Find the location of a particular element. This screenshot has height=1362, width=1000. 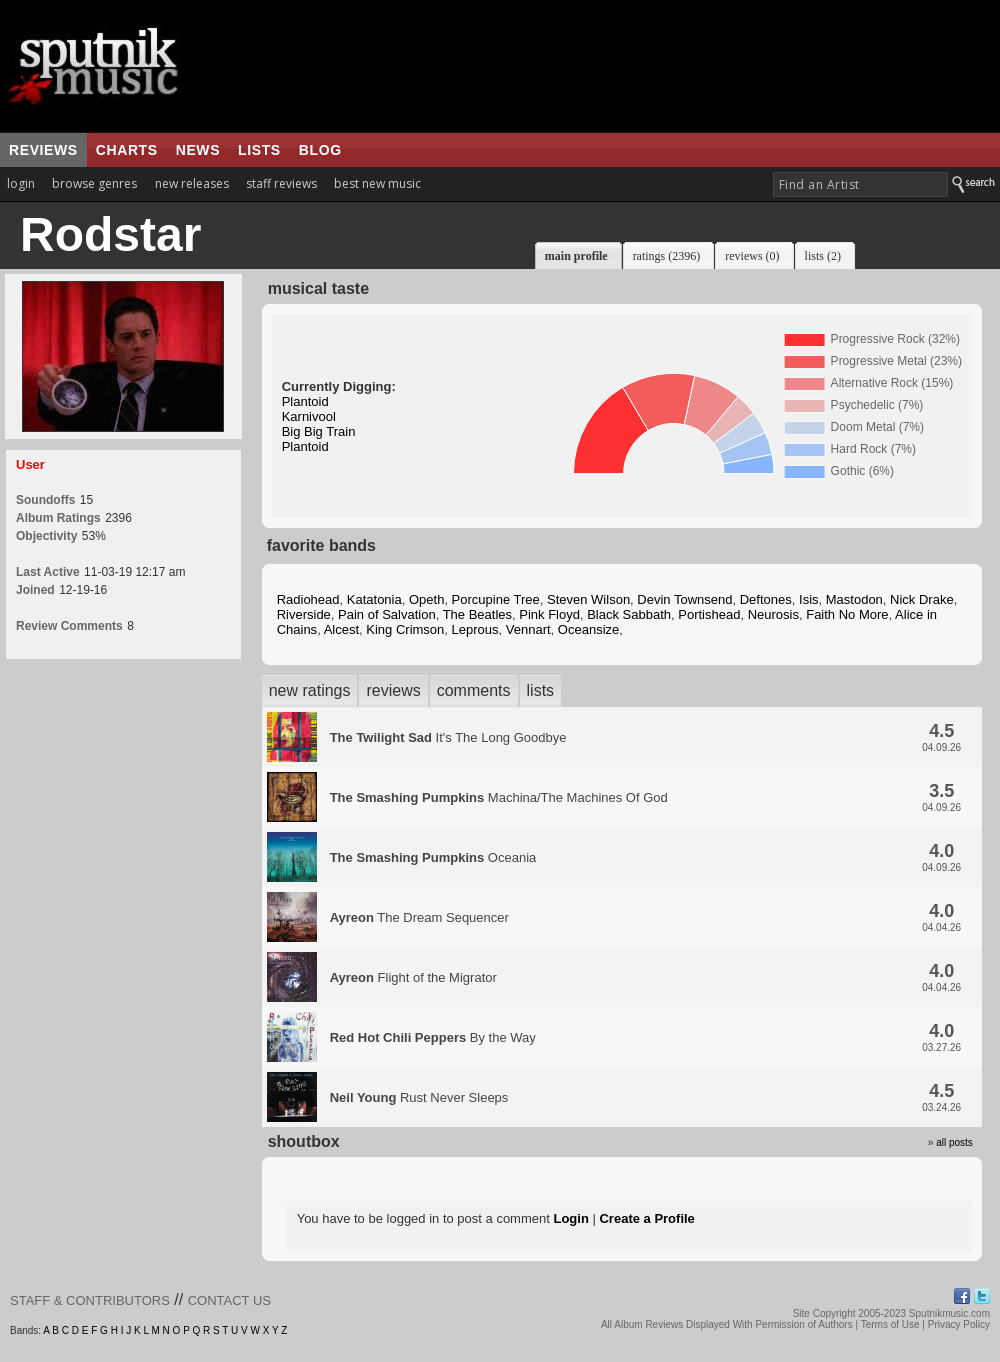

Machina/The Machines Of God is located at coordinates (499, 797).